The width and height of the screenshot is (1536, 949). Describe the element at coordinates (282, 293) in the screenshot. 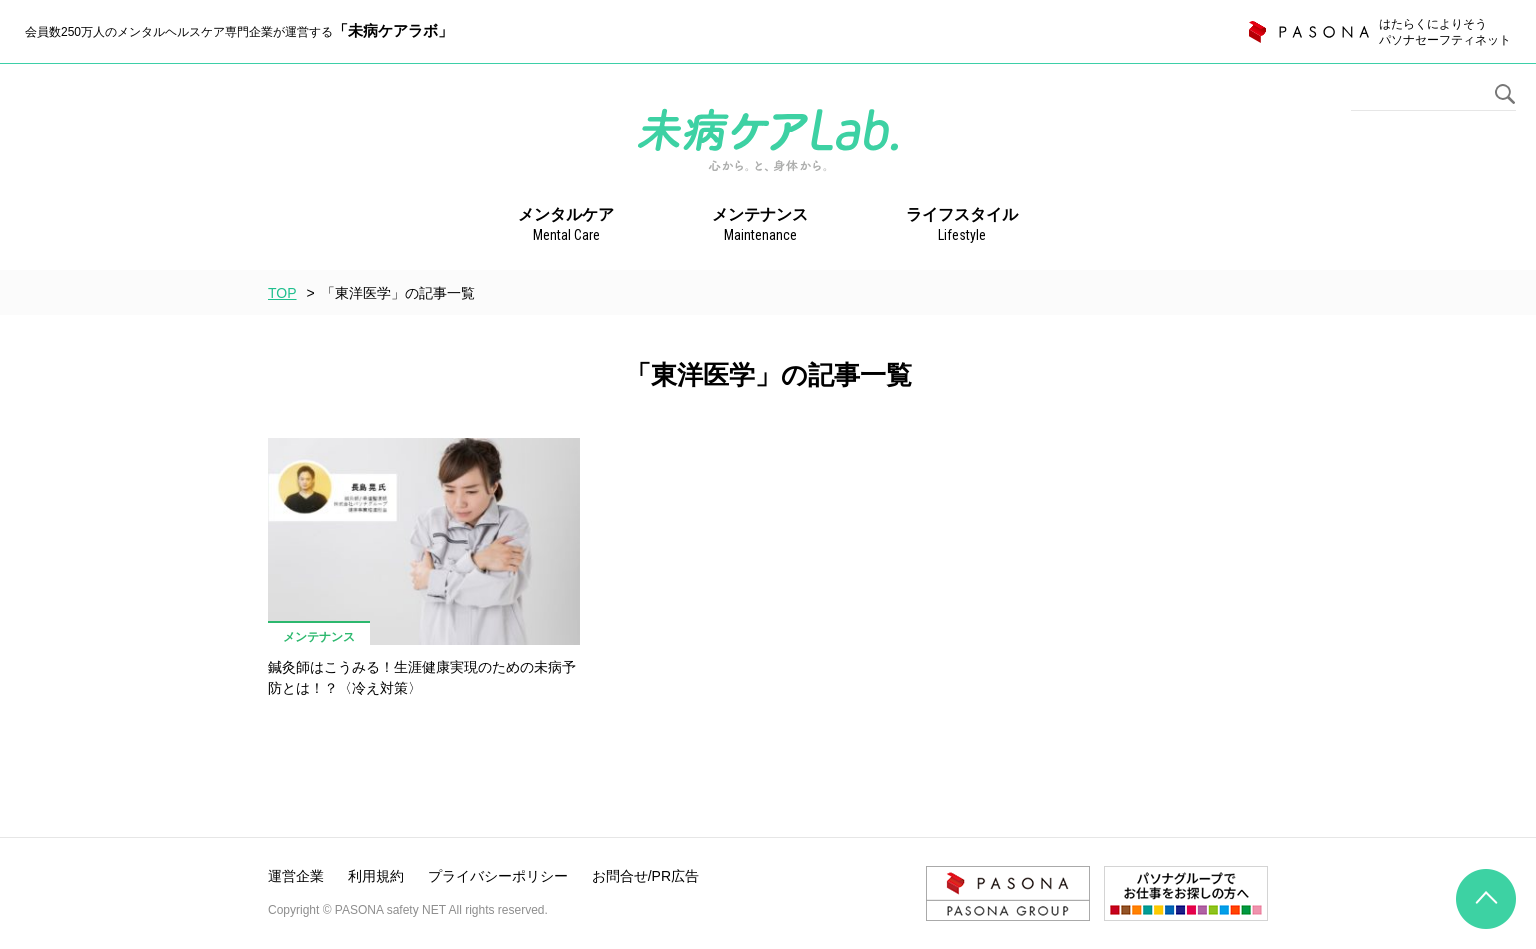

I see `TOP` at that location.